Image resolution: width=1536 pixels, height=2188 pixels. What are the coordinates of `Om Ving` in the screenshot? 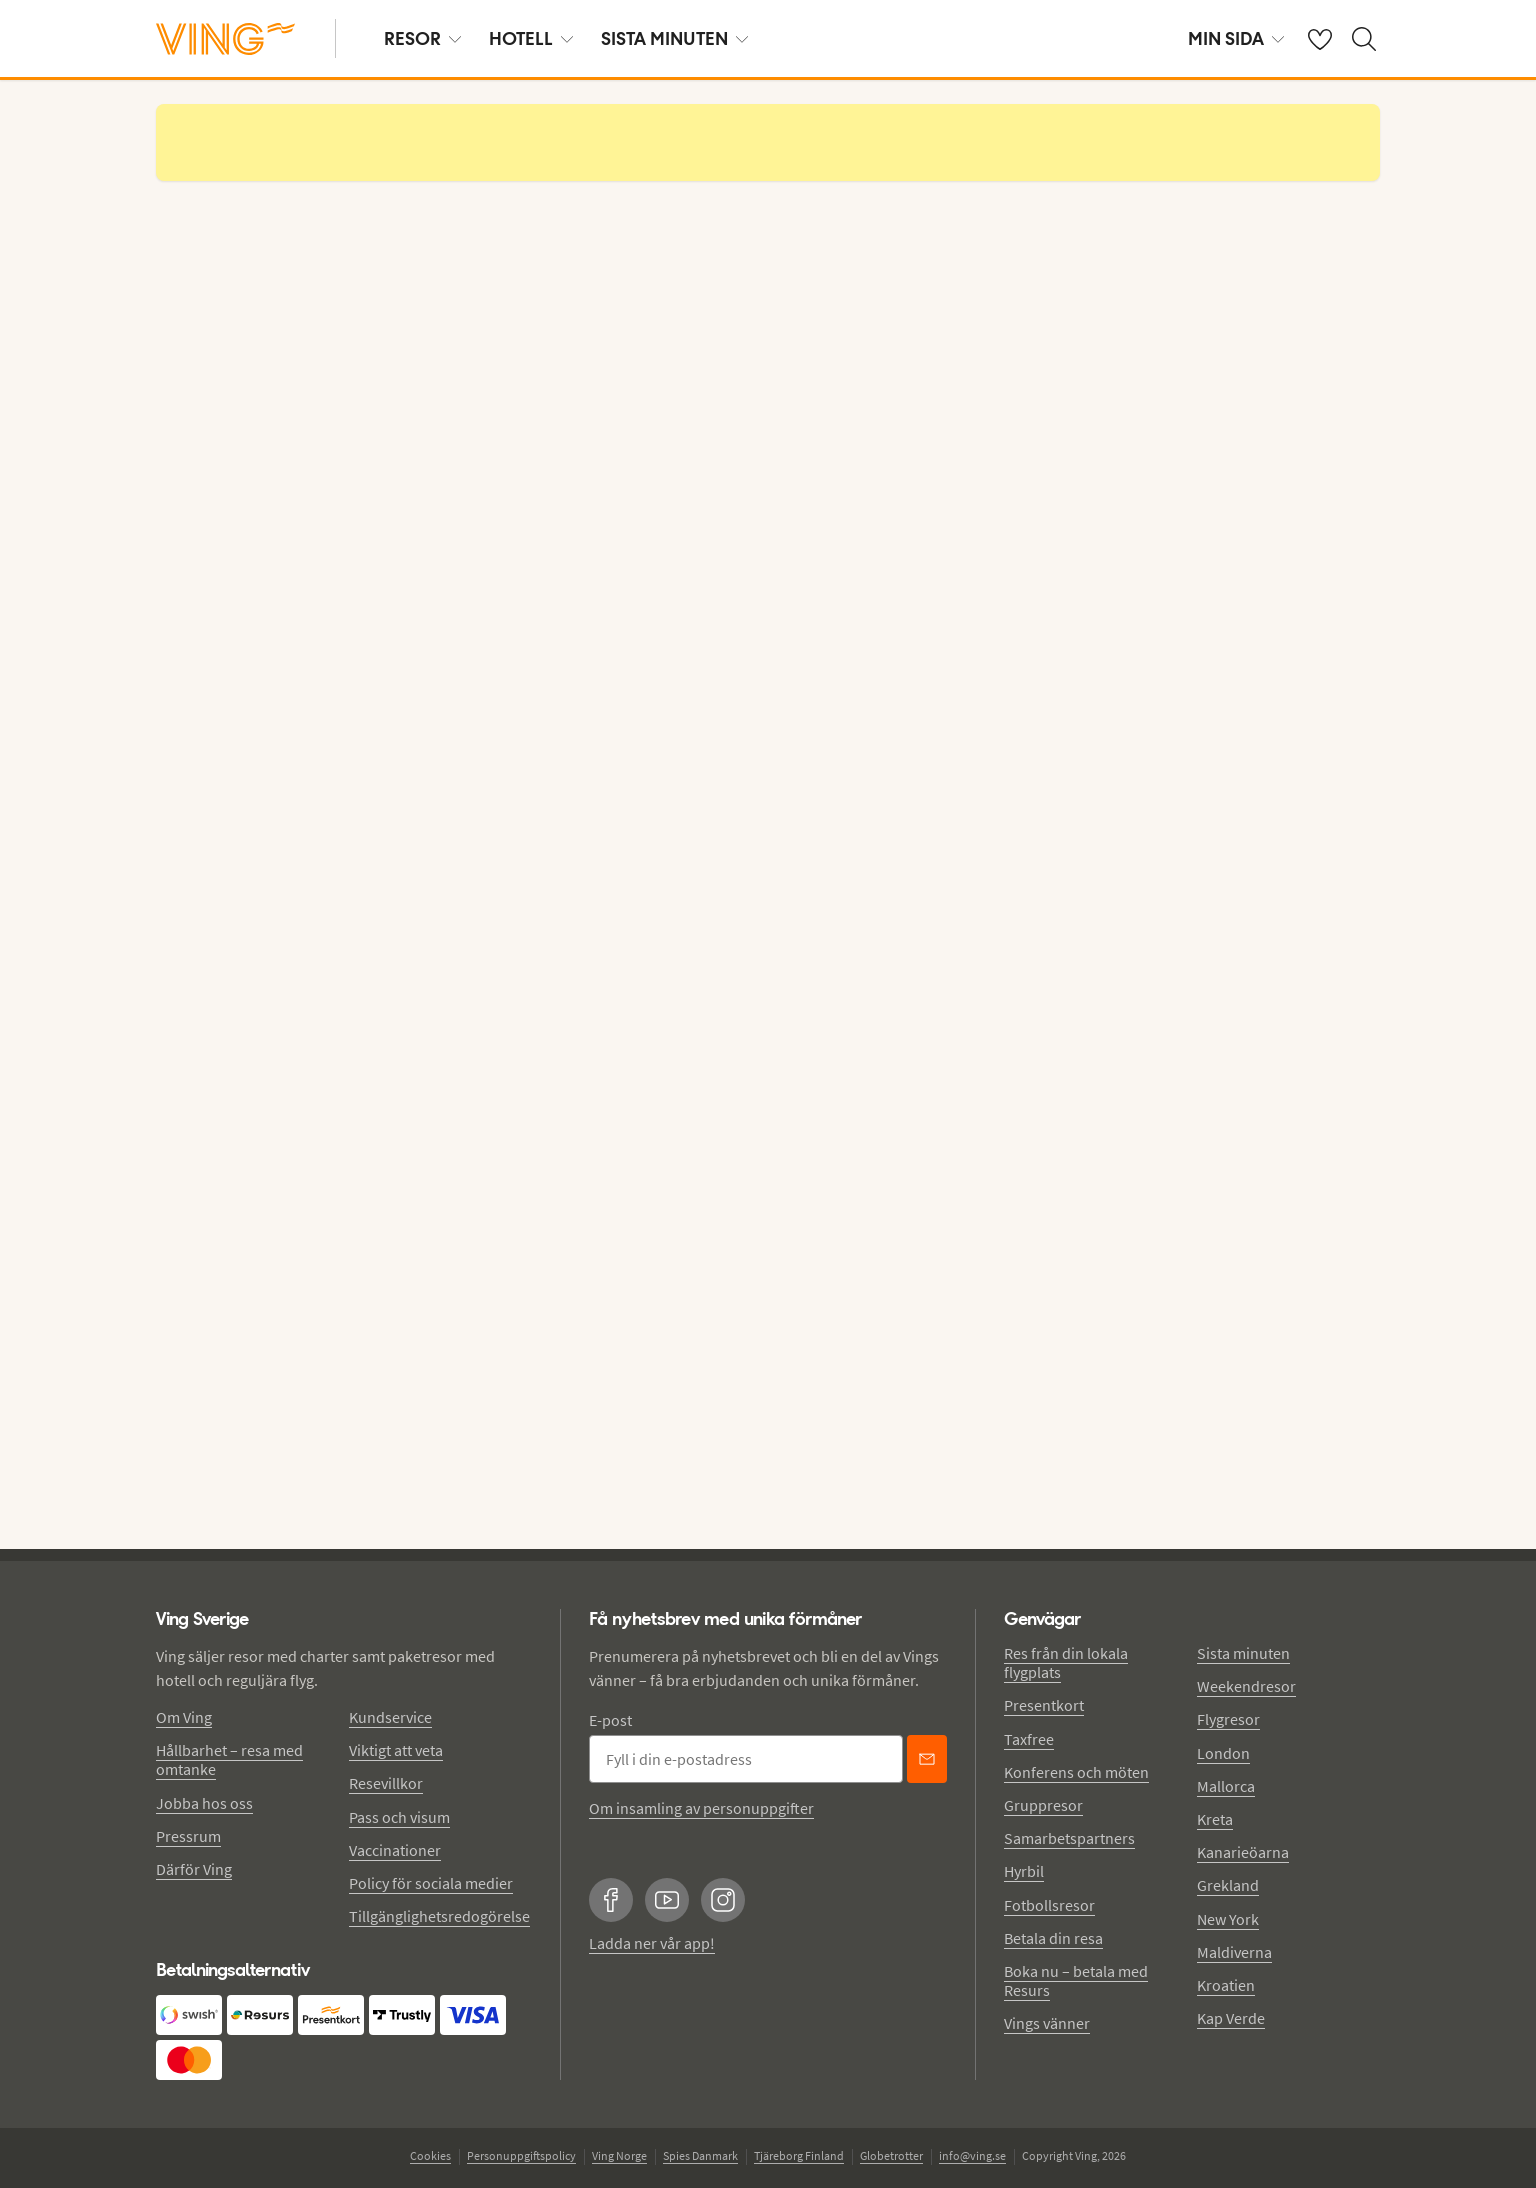 It's located at (184, 1717).